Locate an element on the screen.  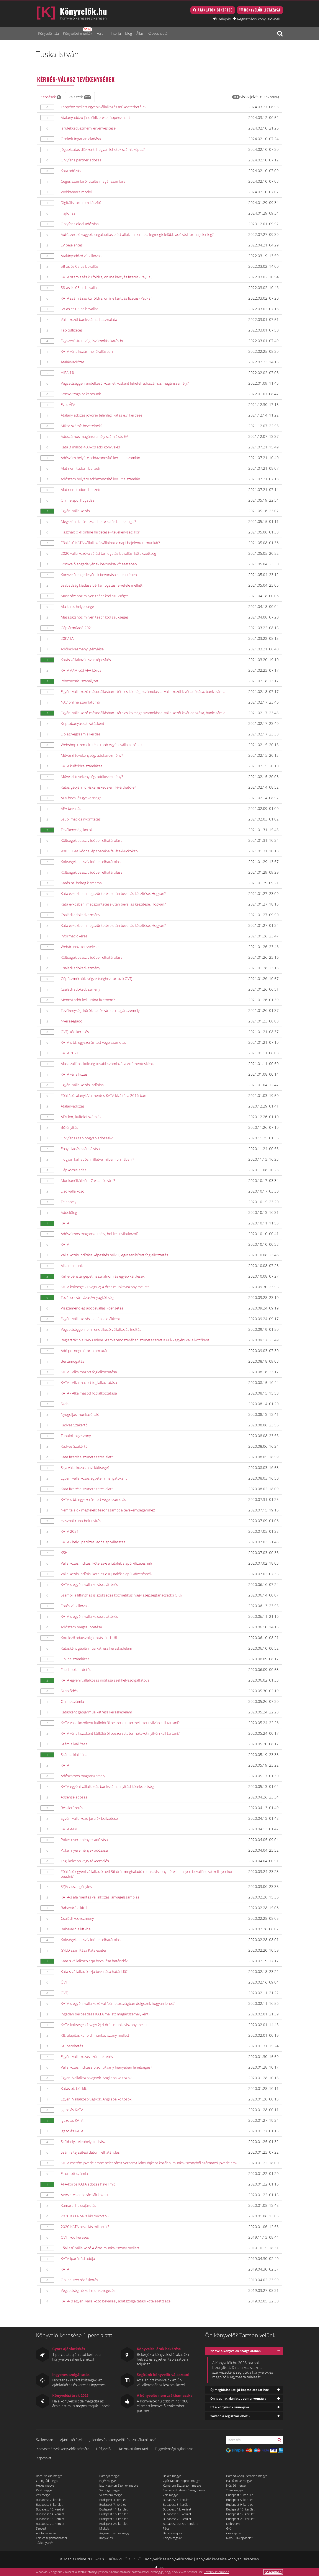
Egyéni vállalkozás indítása is located at coordinates (82, 1084).